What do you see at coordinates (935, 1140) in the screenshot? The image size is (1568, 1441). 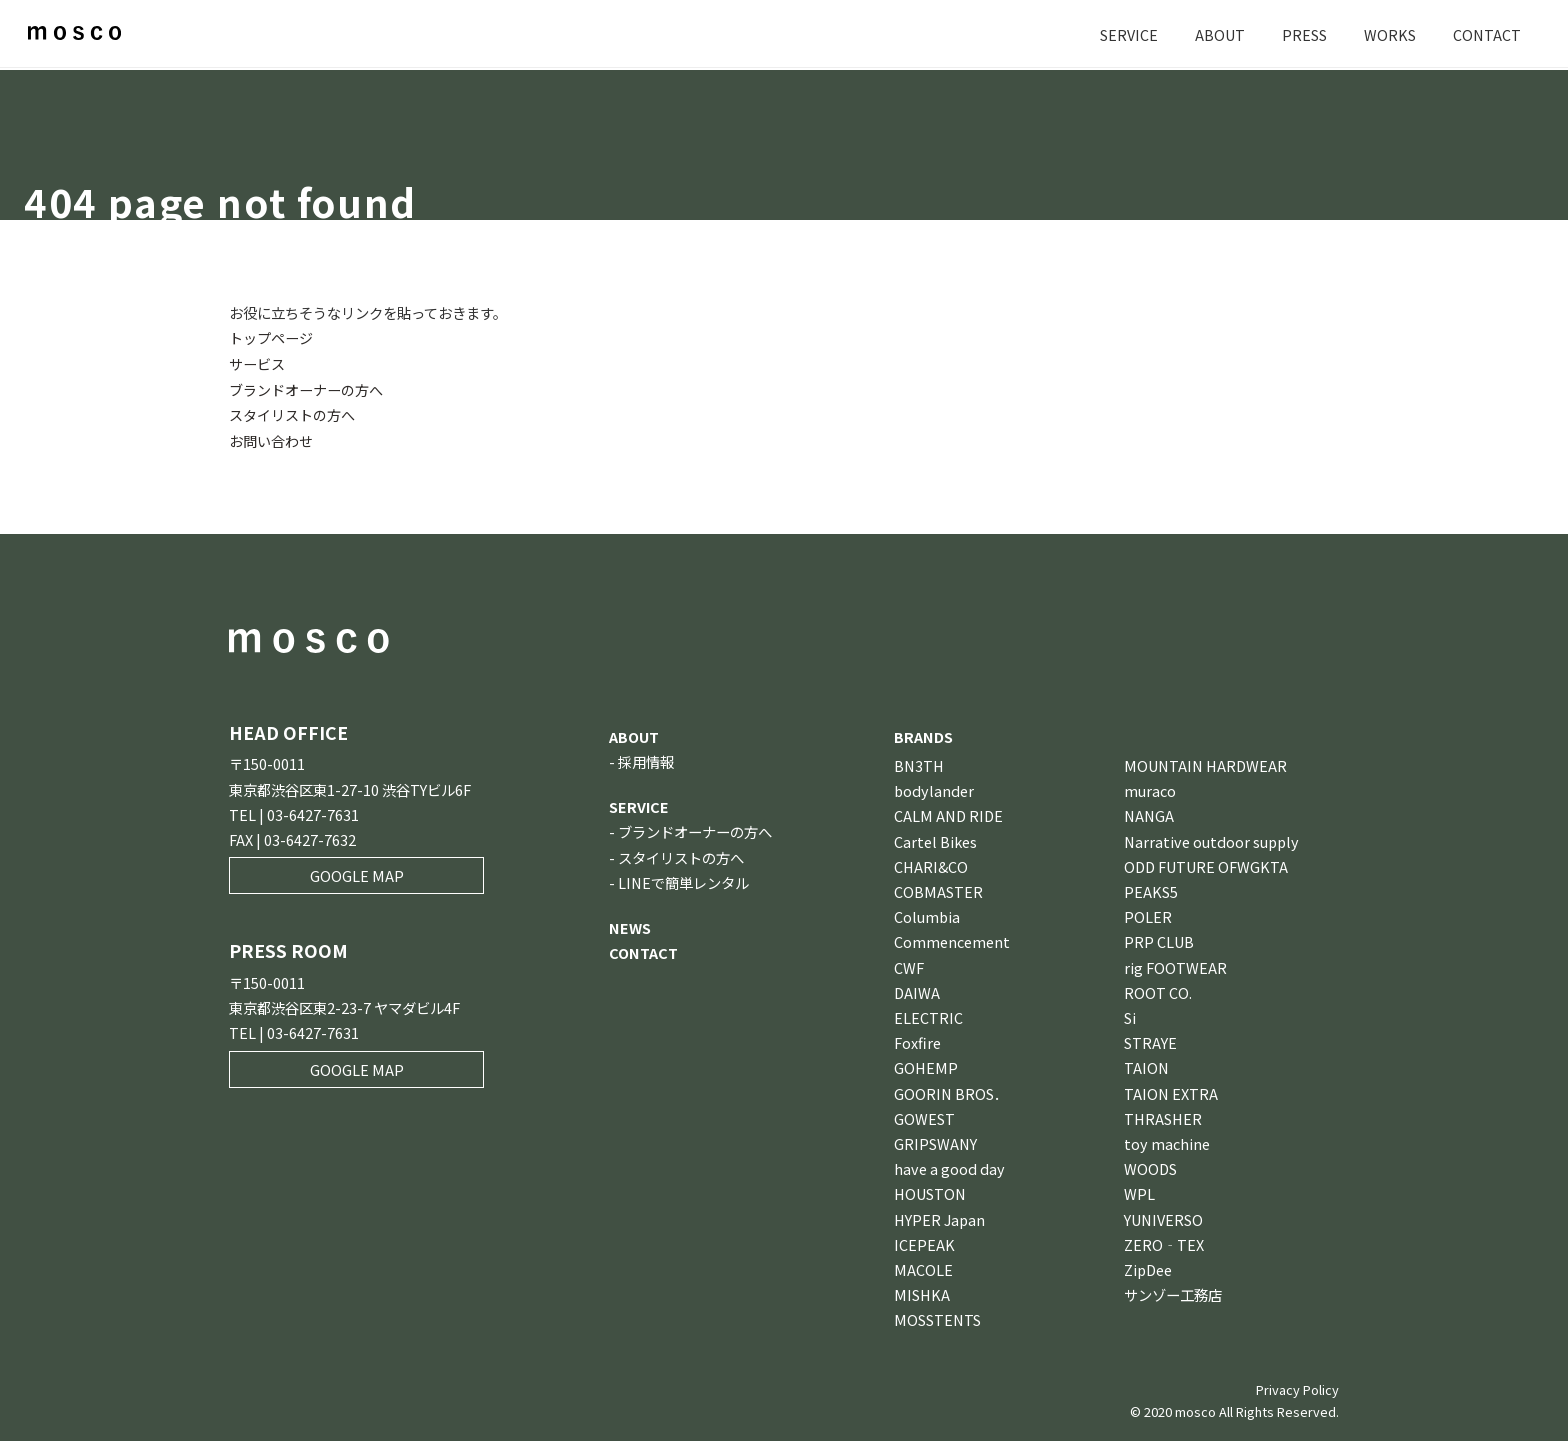 I see `GRIPSWANY` at bounding box center [935, 1140].